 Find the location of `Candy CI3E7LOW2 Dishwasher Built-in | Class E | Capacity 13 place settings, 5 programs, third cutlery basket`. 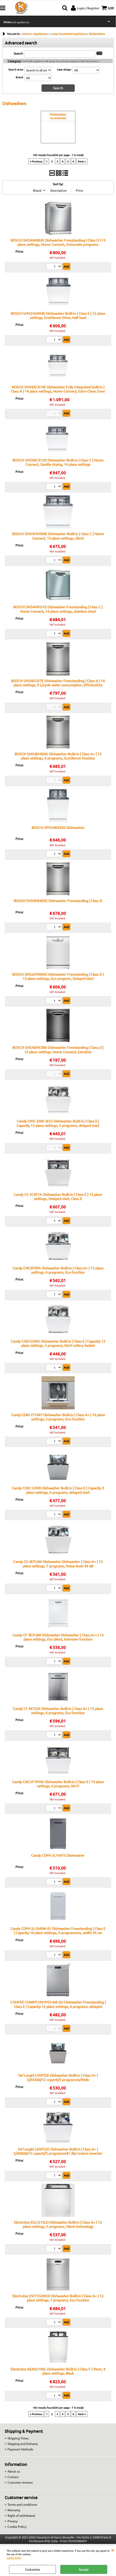

Candy CI3E7LOW2 Dishwasher Built-in | Class E | Capacity 13 place settings, 5 programs, third cutlery basket is located at coordinates (58, 1343).